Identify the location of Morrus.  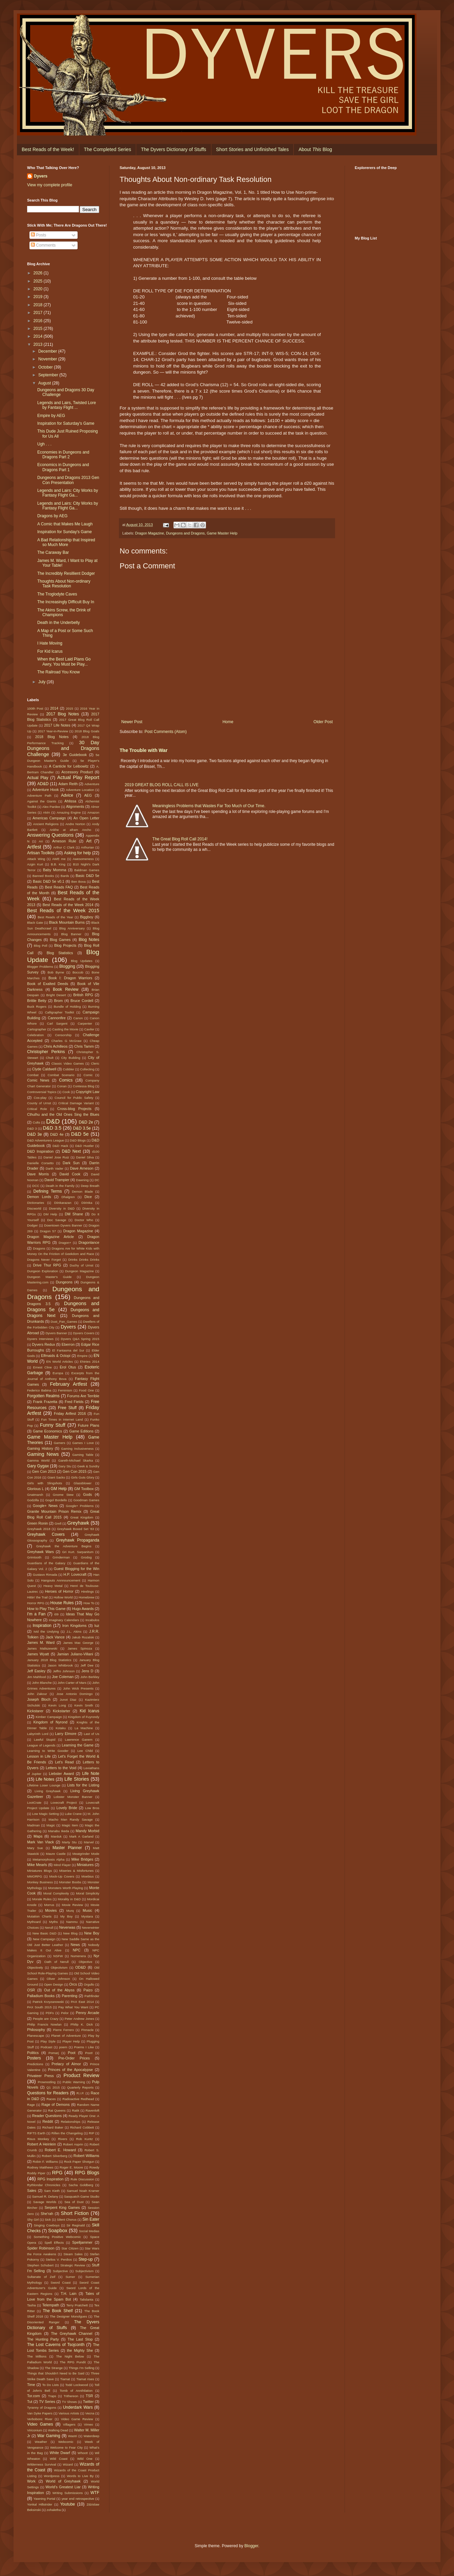
(49, 1905).